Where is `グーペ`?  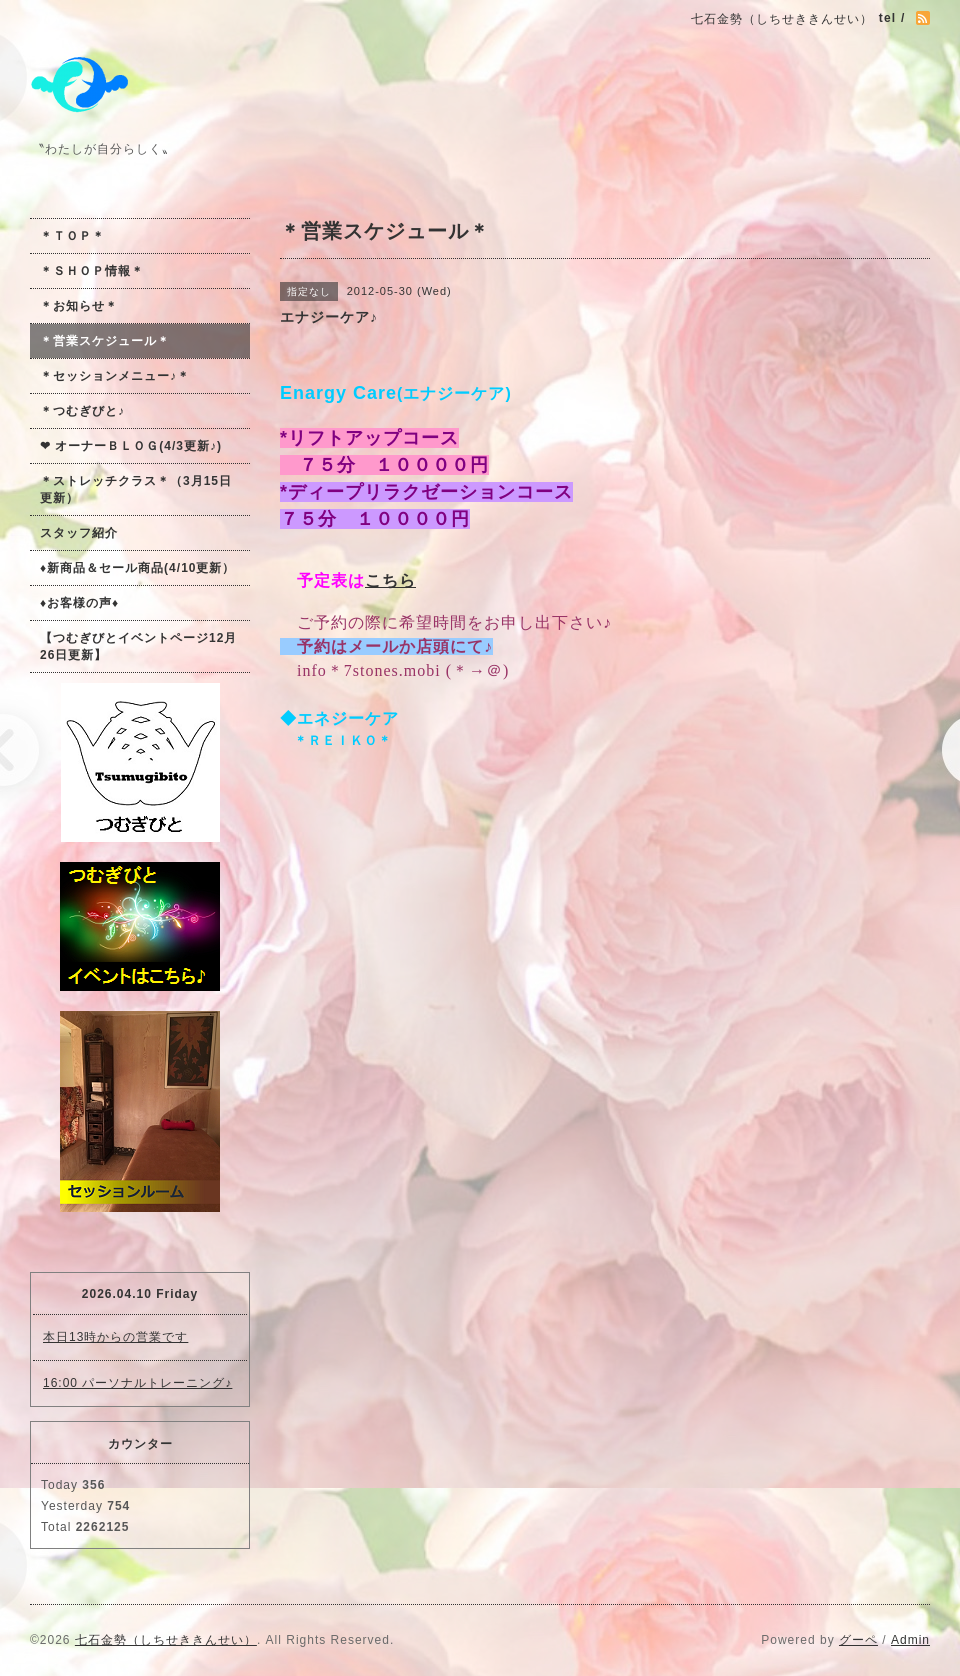
グーペ is located at coordinates (858, 1640).